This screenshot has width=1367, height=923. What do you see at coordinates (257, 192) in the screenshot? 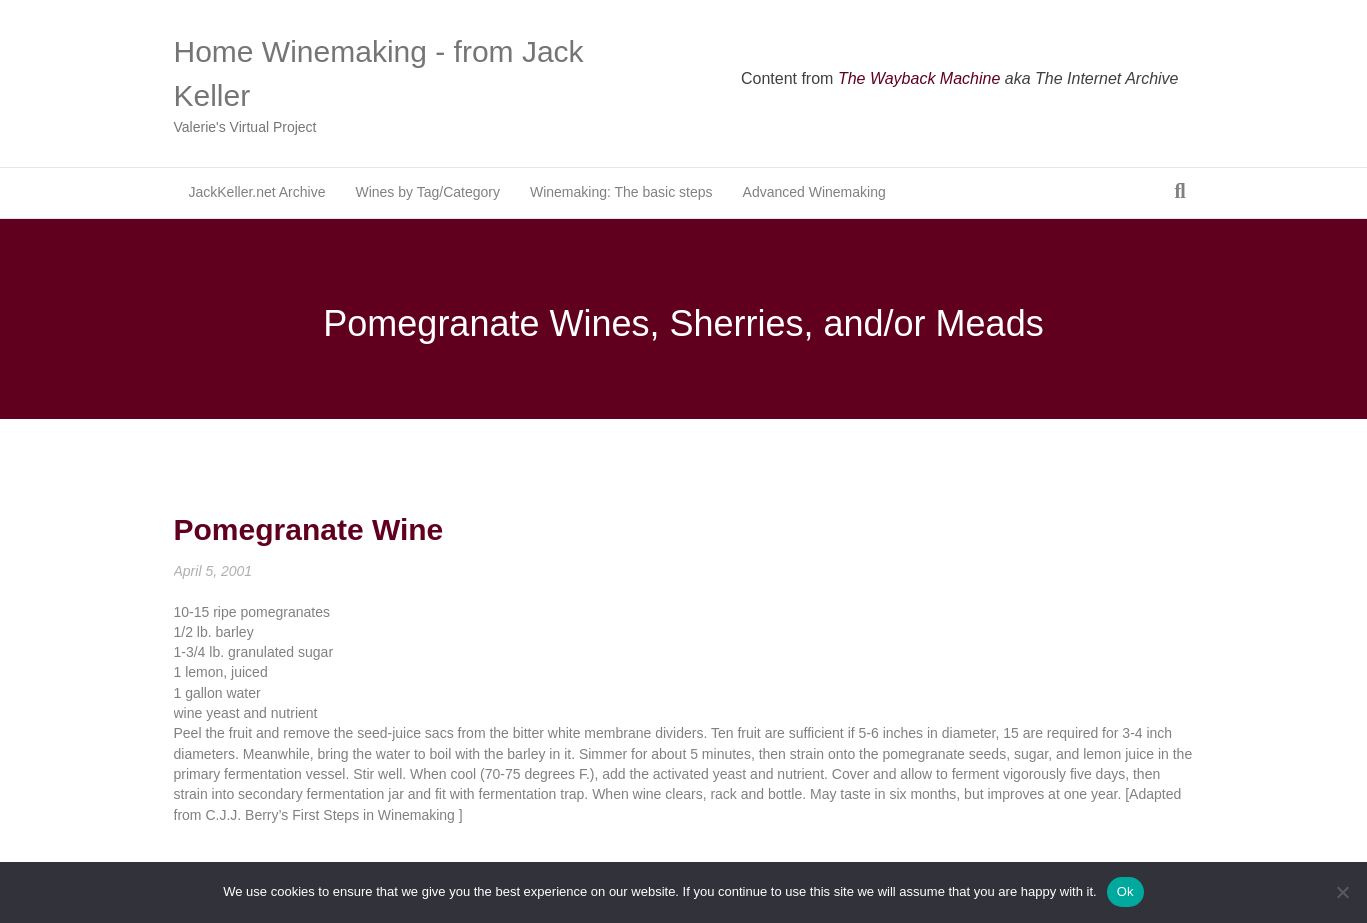
I see `JackKeller.net Archive` at bounding box center [257, 192].